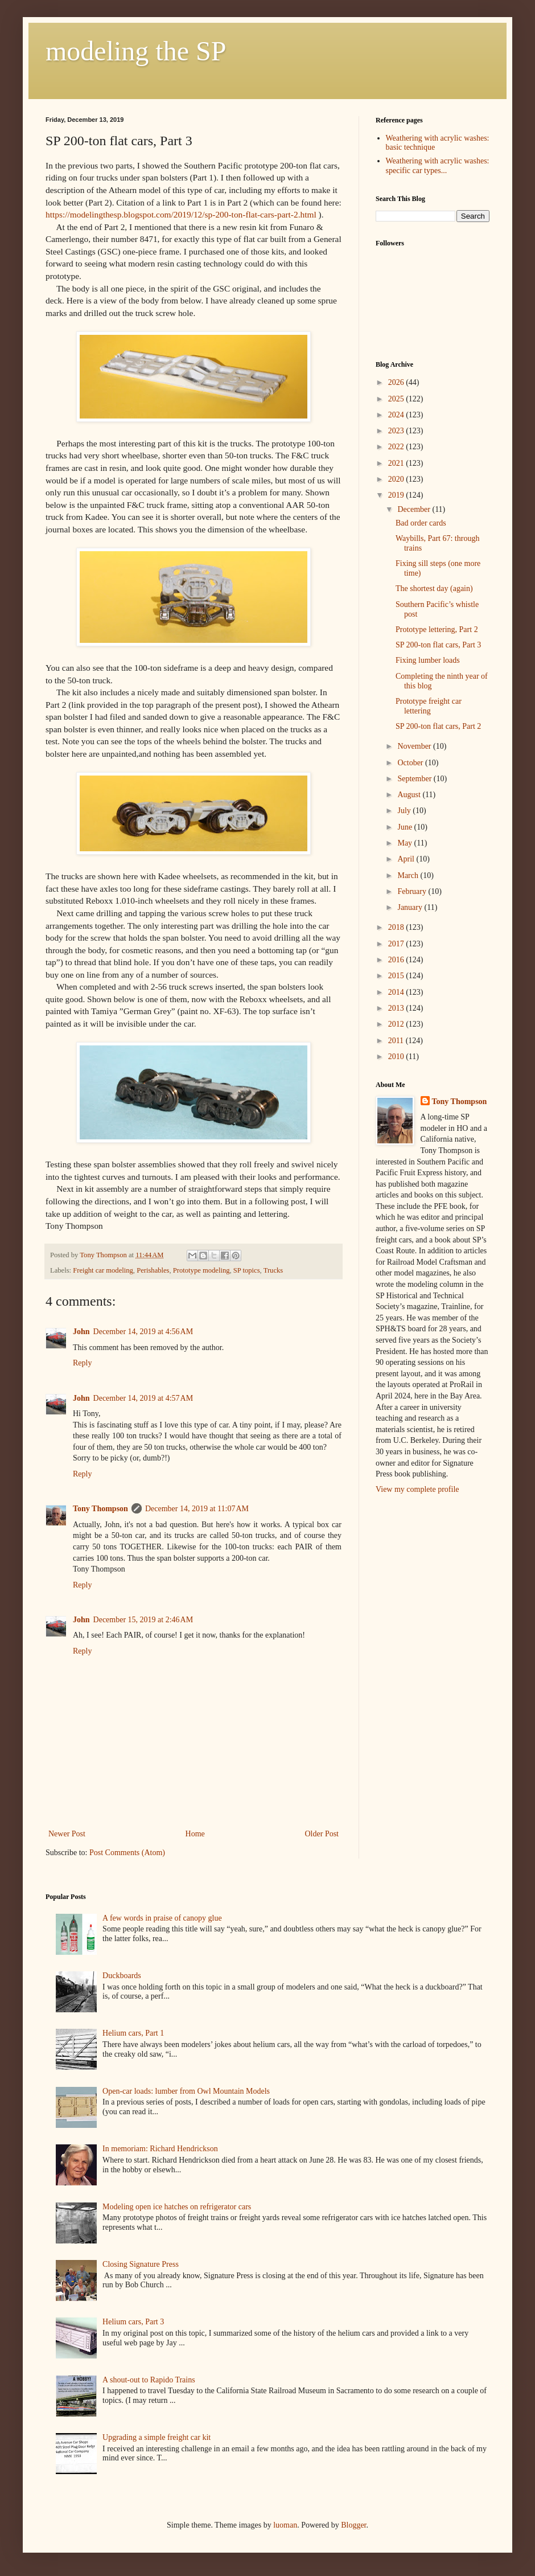 The width and height of the screenshot is (535, 2576). I want to click on Trucks, so click(273, 1270).